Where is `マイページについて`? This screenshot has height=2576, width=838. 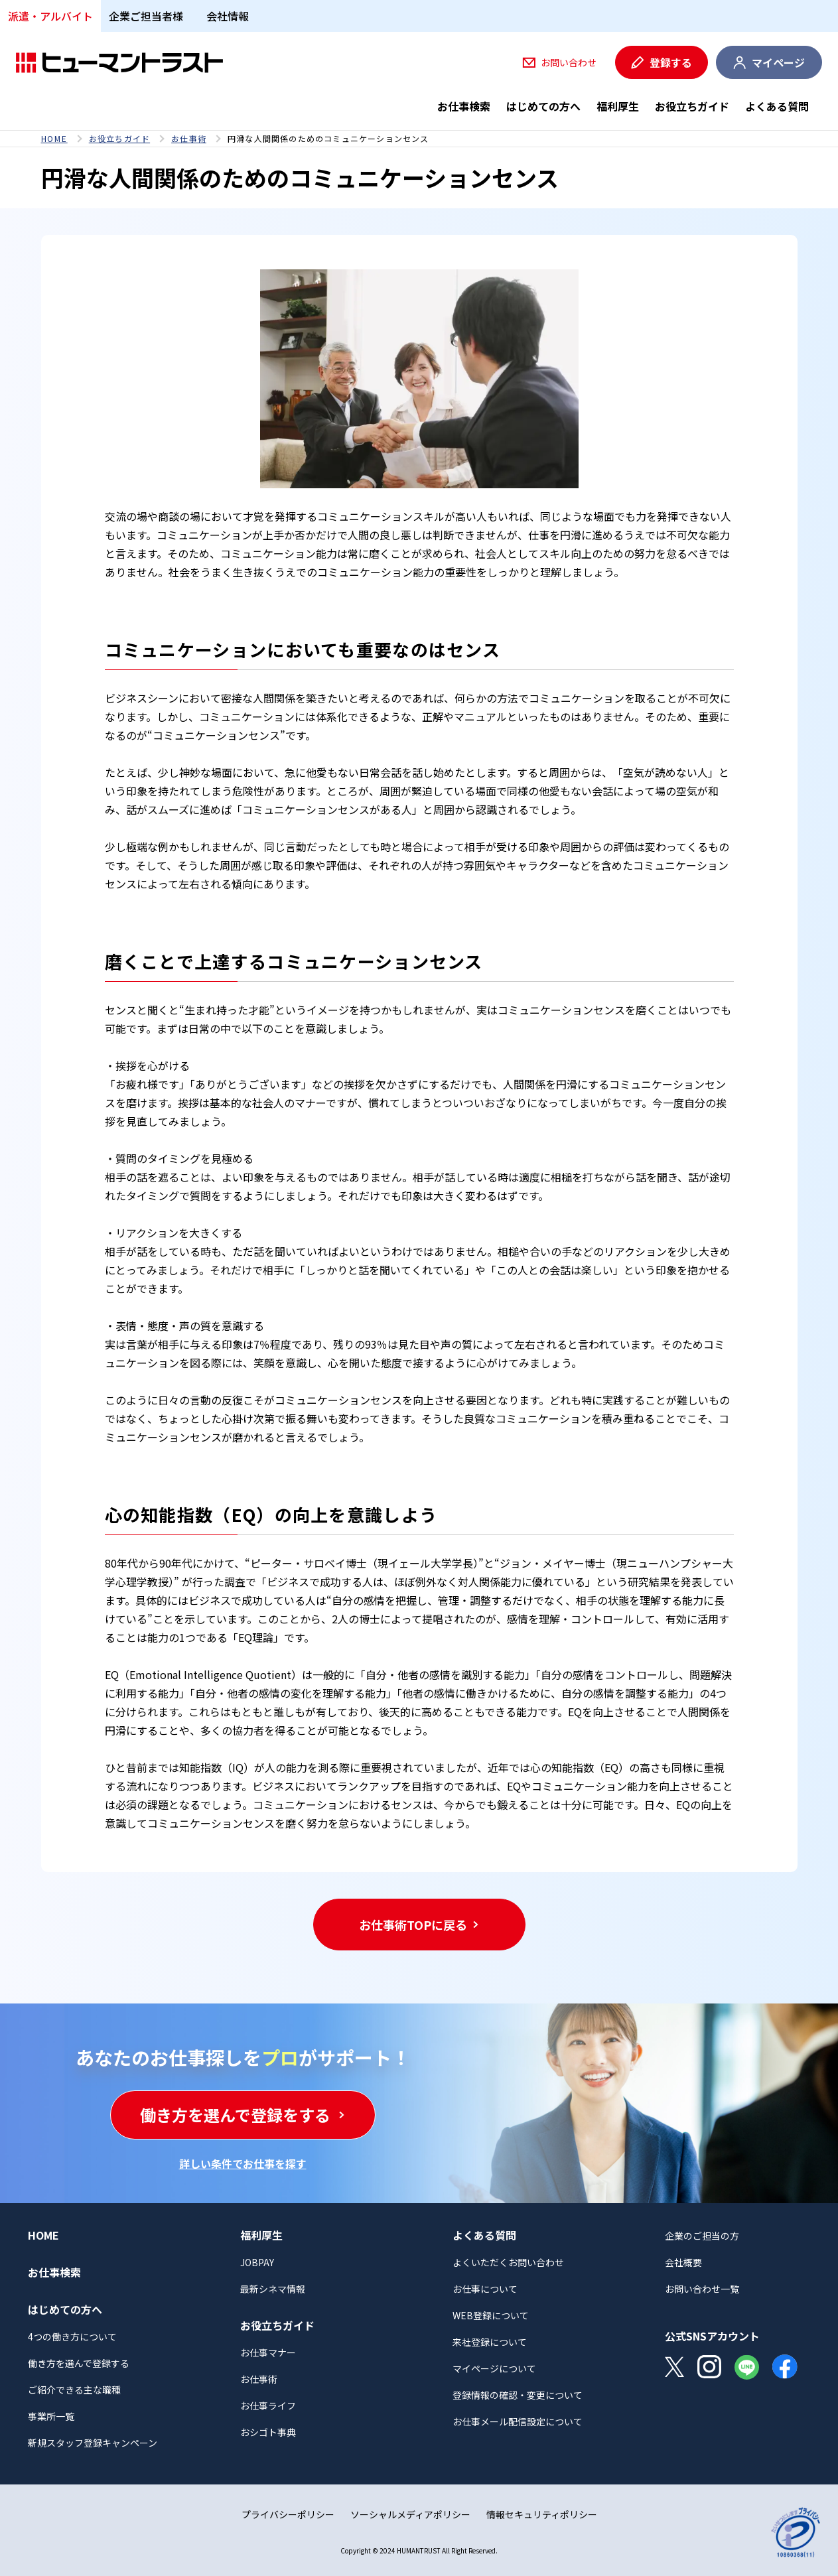 マイページについて is located at coordinates (494, 2368).